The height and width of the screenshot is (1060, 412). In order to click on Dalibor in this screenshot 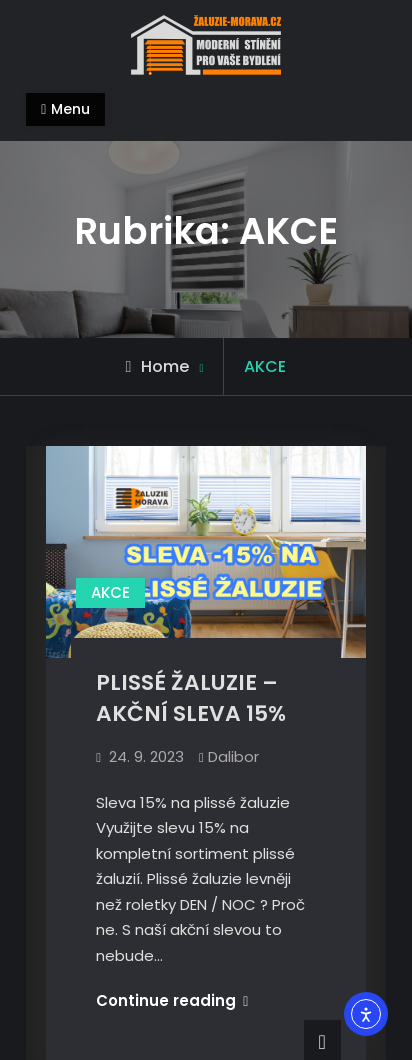, I will do `click(233, 756)`.